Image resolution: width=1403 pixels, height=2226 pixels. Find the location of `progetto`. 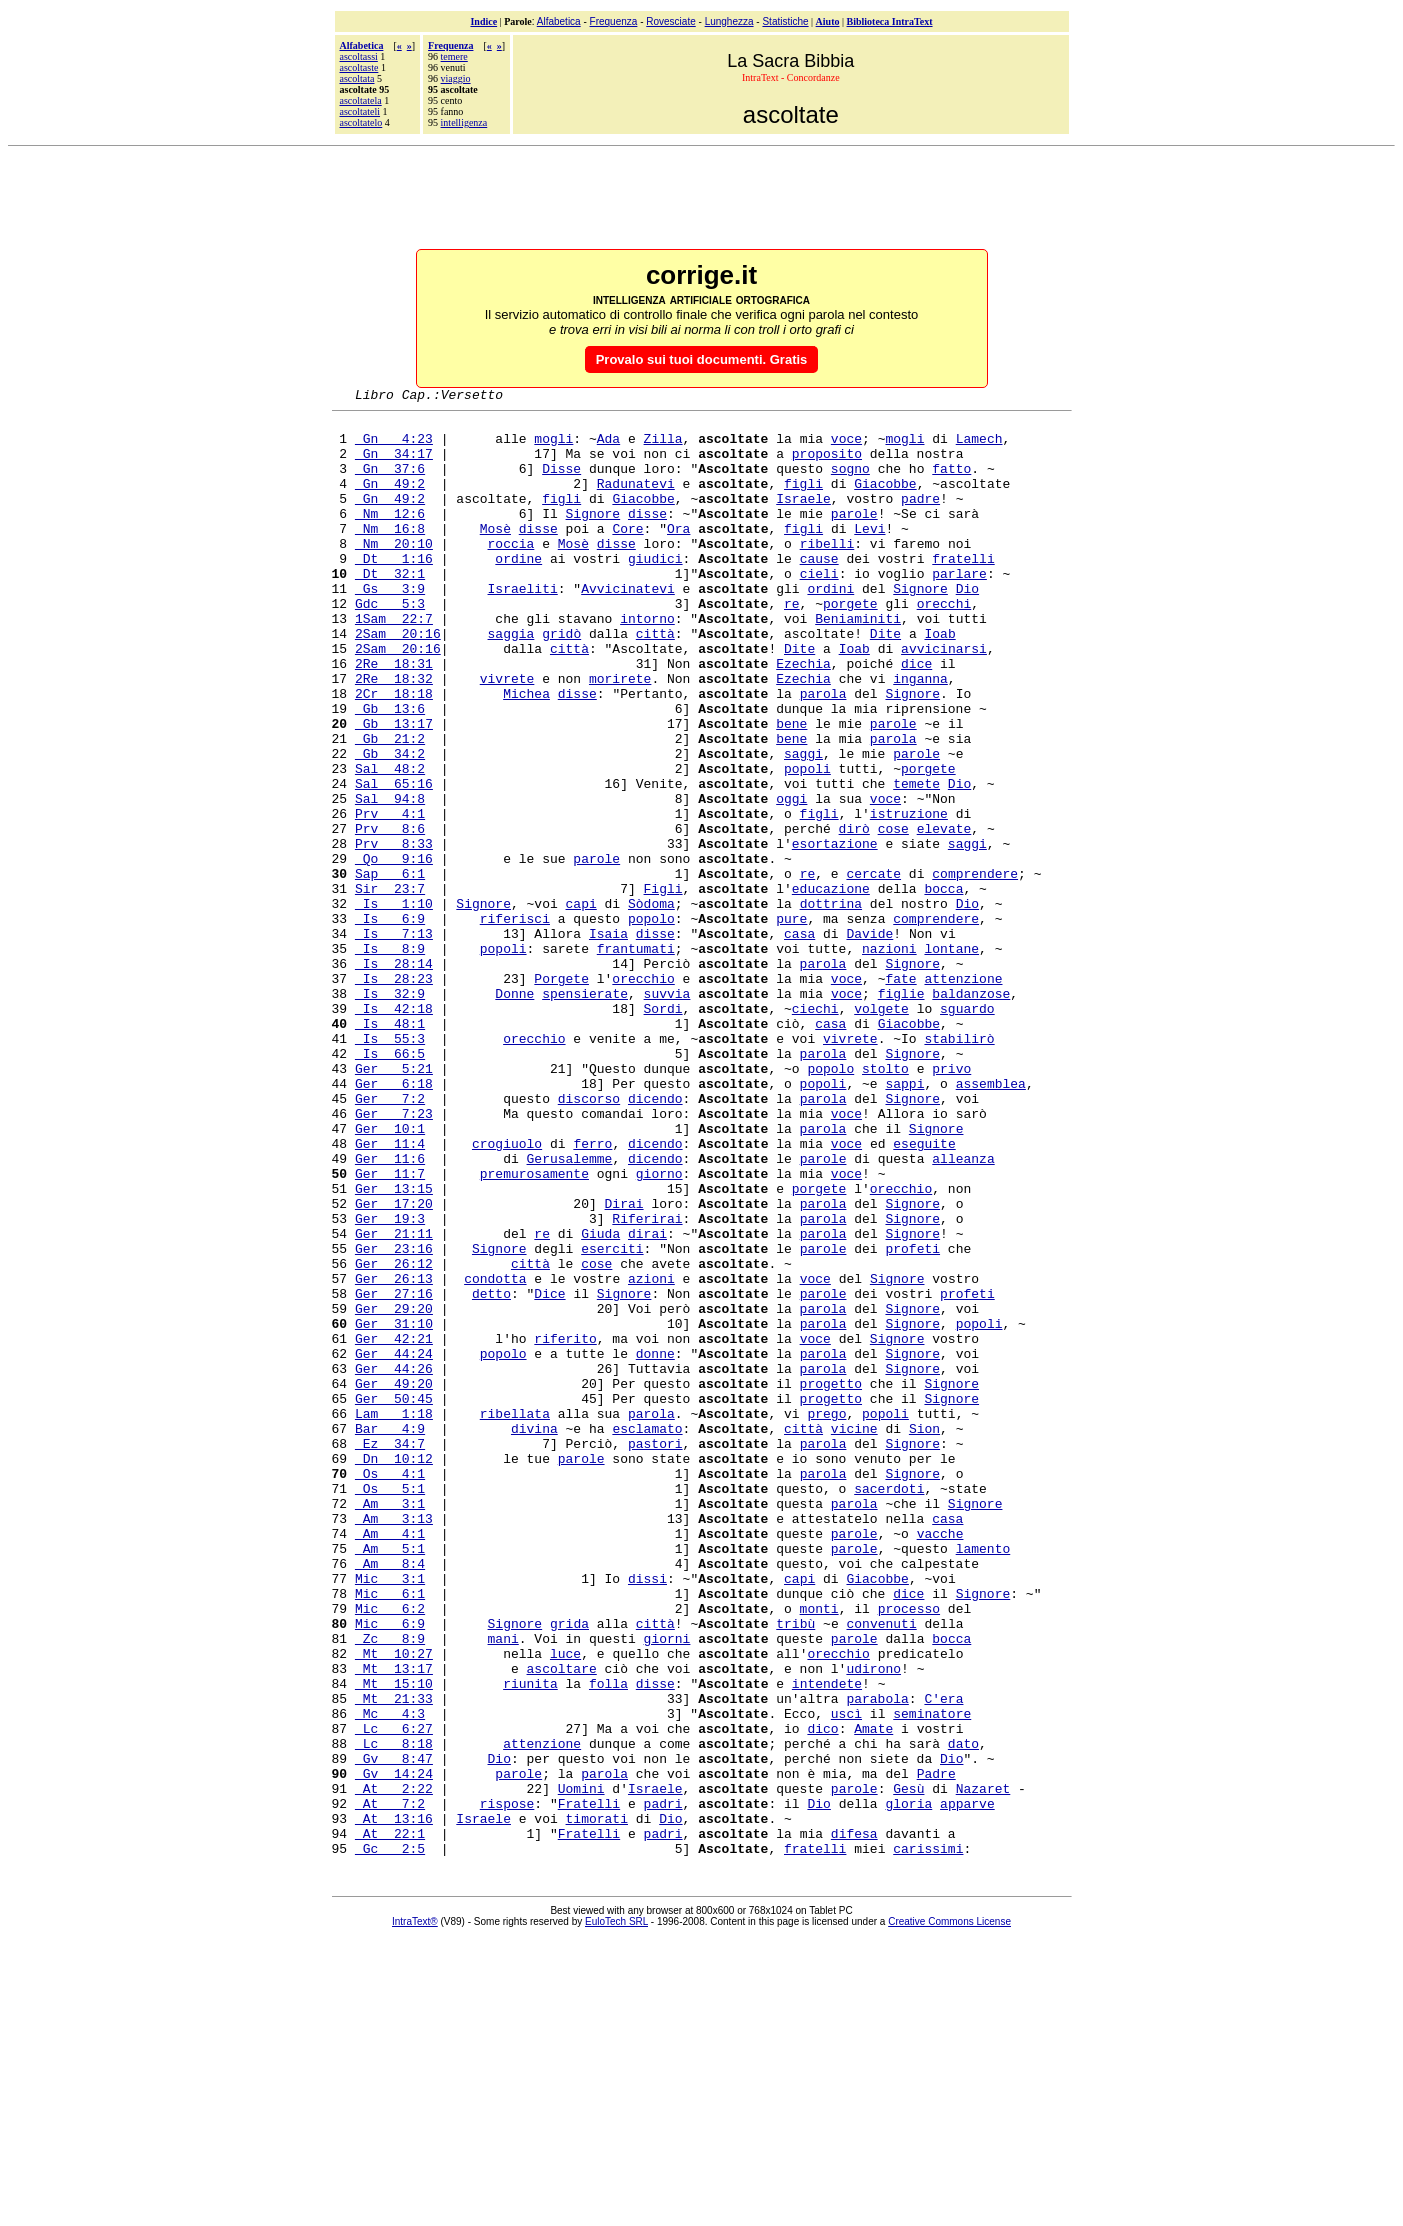

progetto is located at coordinates (831, 1581).